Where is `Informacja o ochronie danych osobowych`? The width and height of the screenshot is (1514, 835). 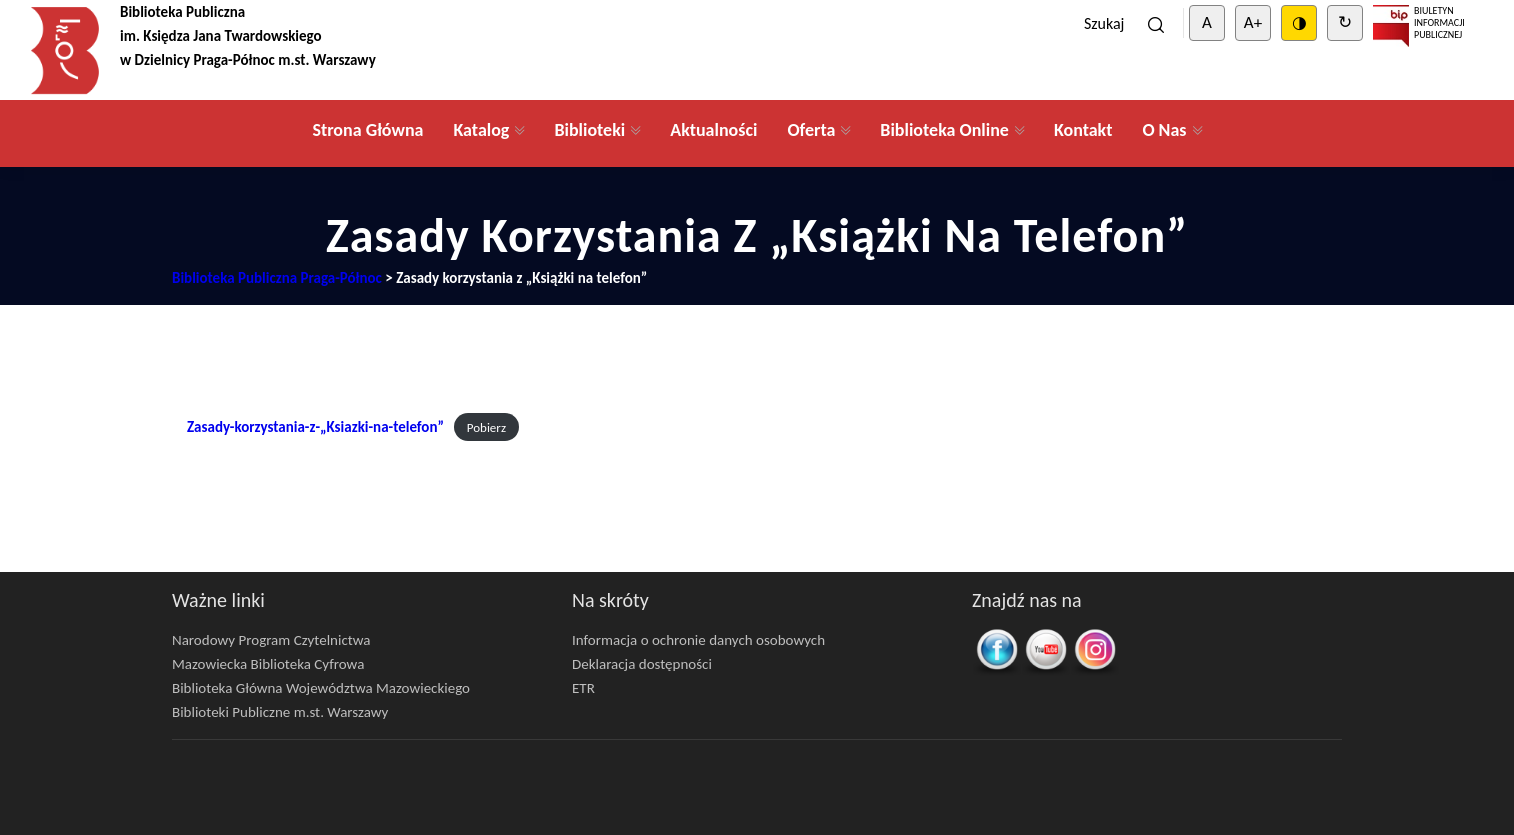
Informacja o ochronie danych osobowych is located at coordinates (698, 640).